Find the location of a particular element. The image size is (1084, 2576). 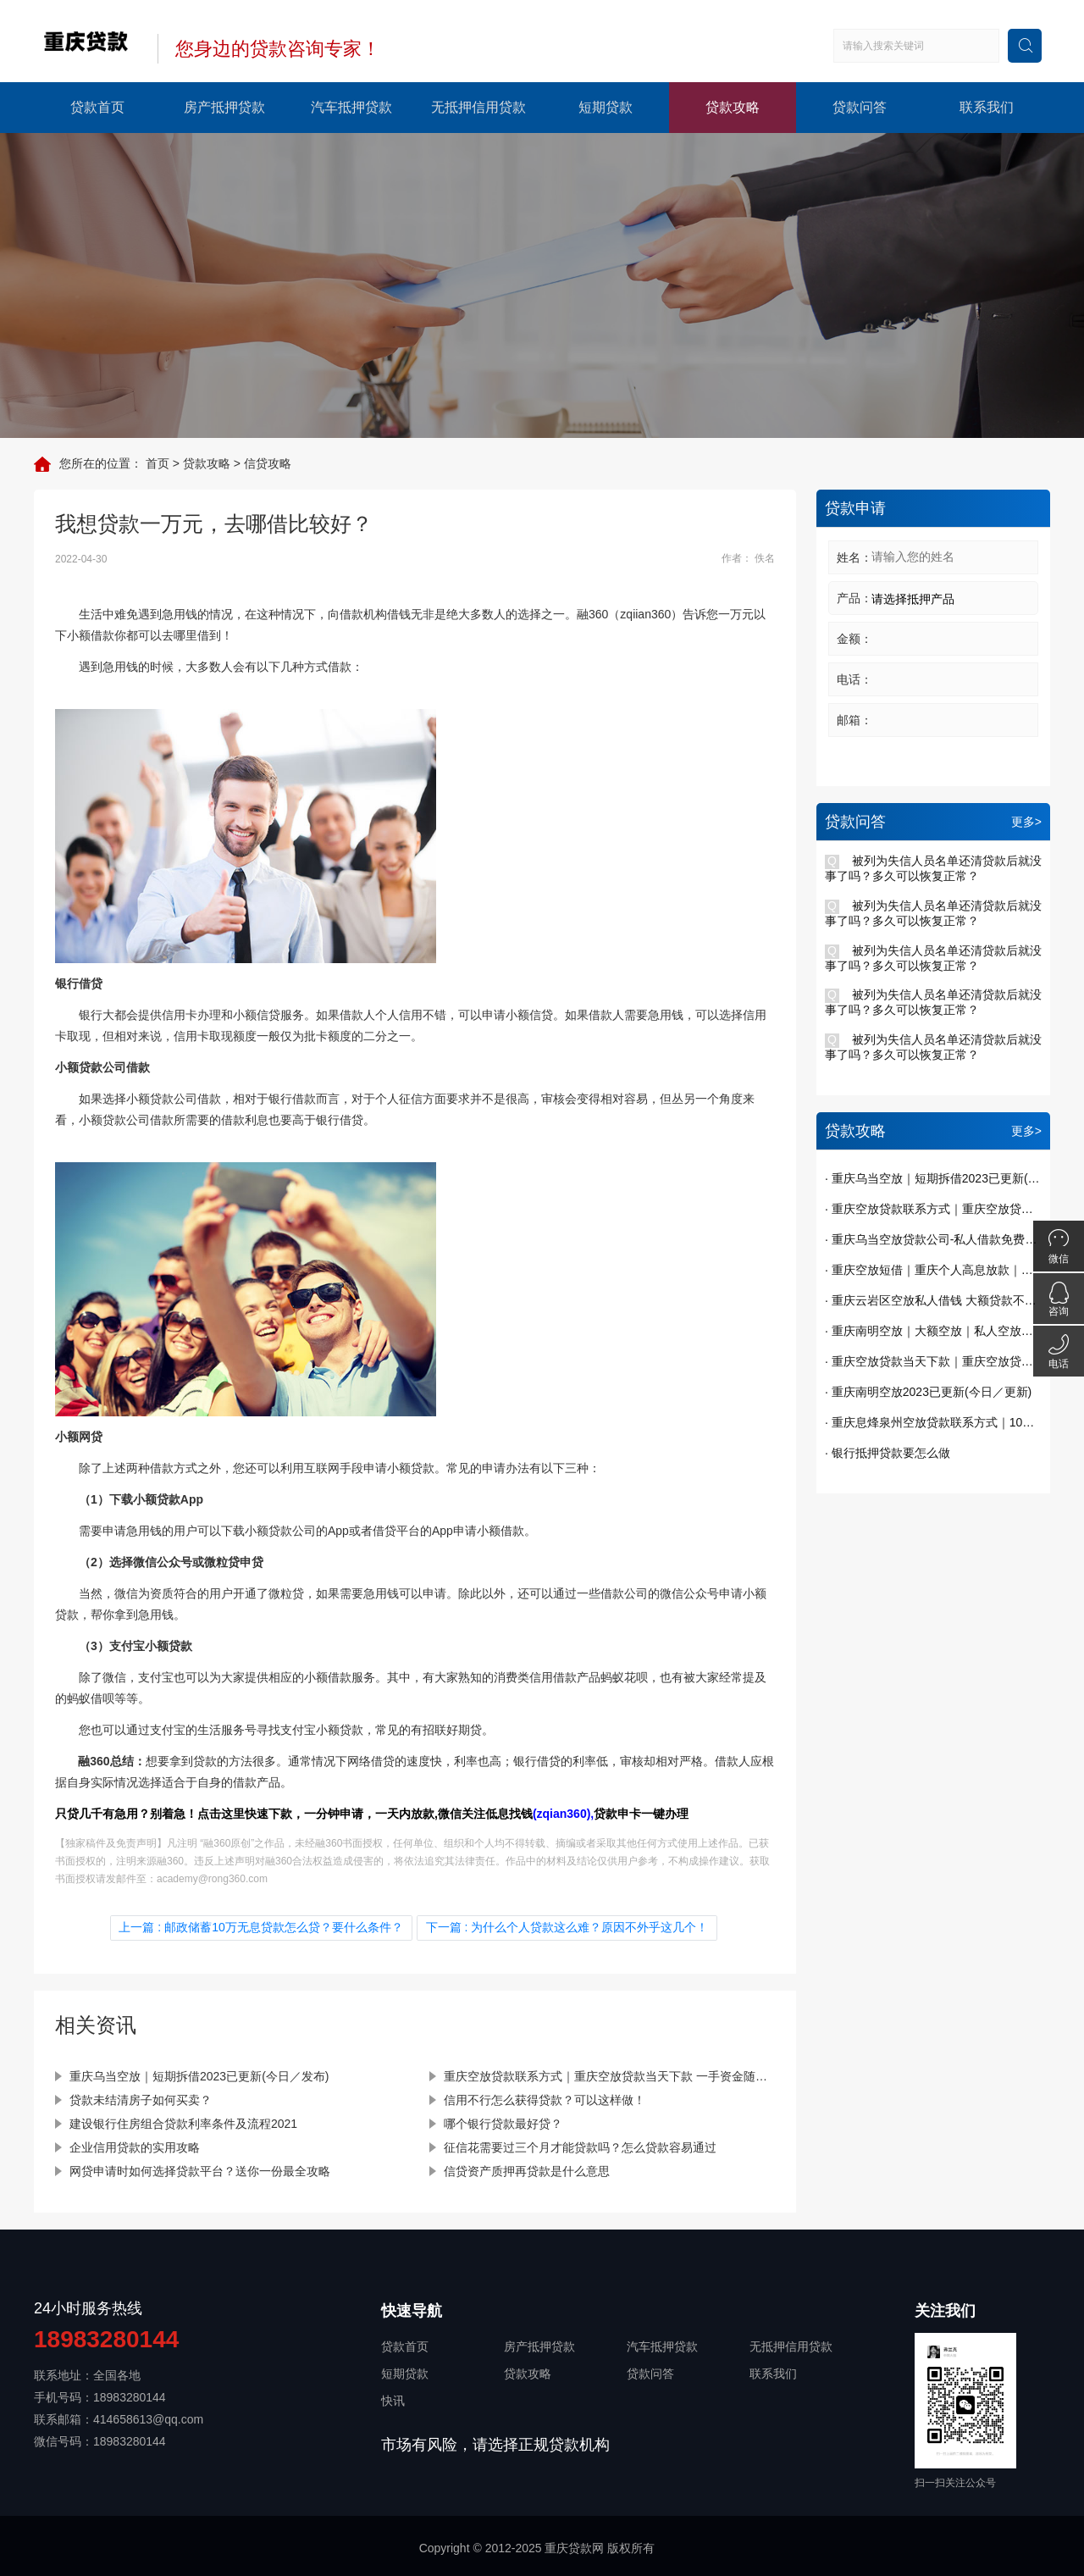

信贷资产质押再贷款是什么意思 is located at coordinates (527, 2167).